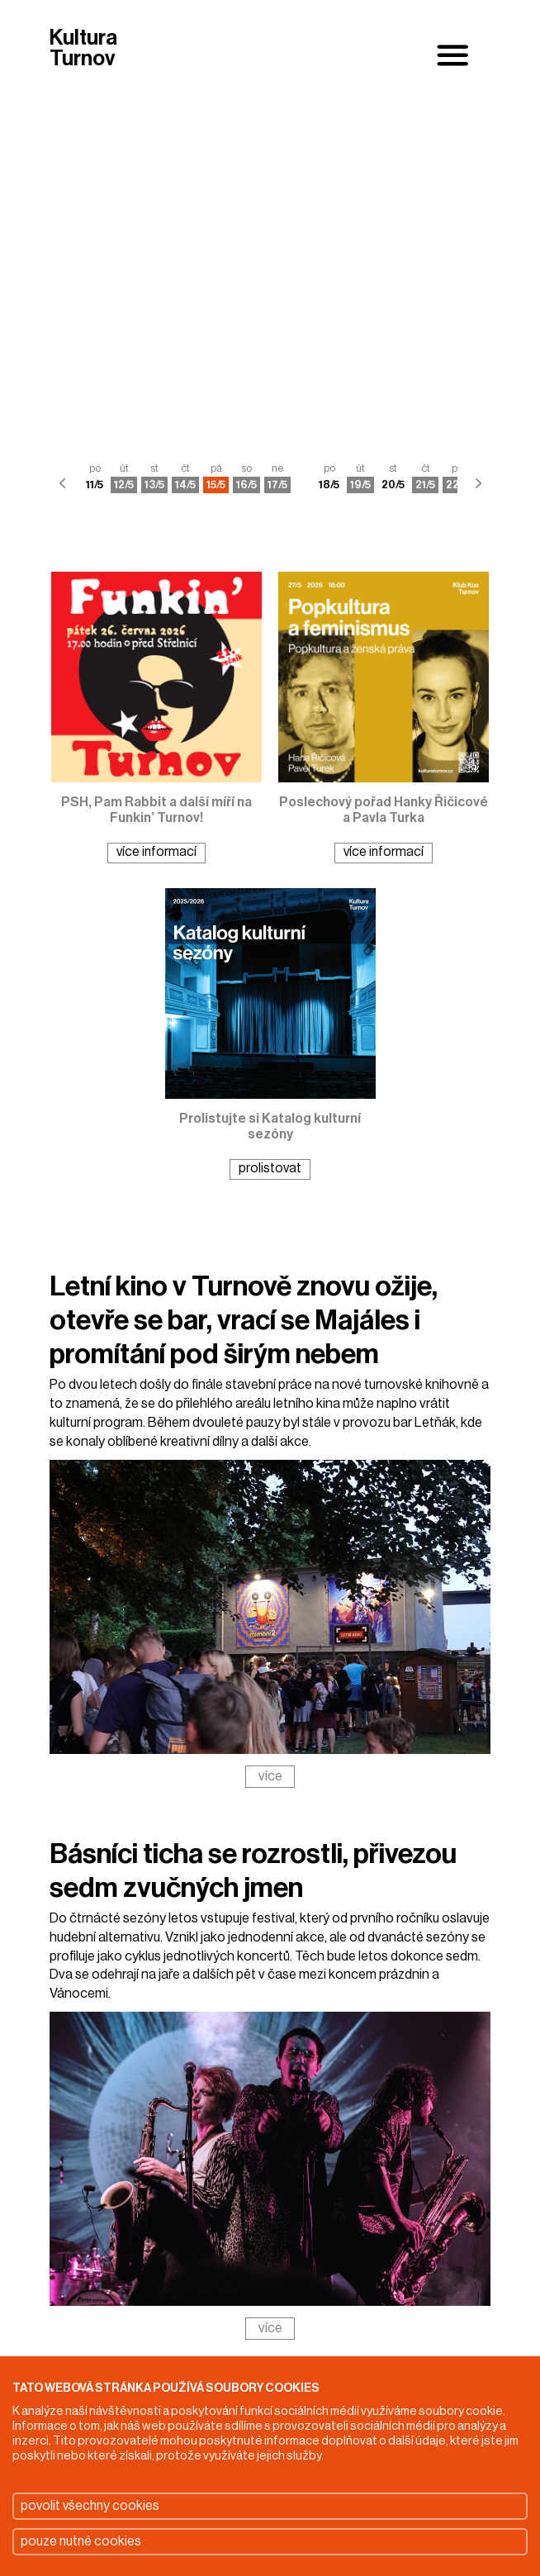 This screenshot has width=540, height=2576. I want to click on pouze nutné cookies, so click(81, 2541).